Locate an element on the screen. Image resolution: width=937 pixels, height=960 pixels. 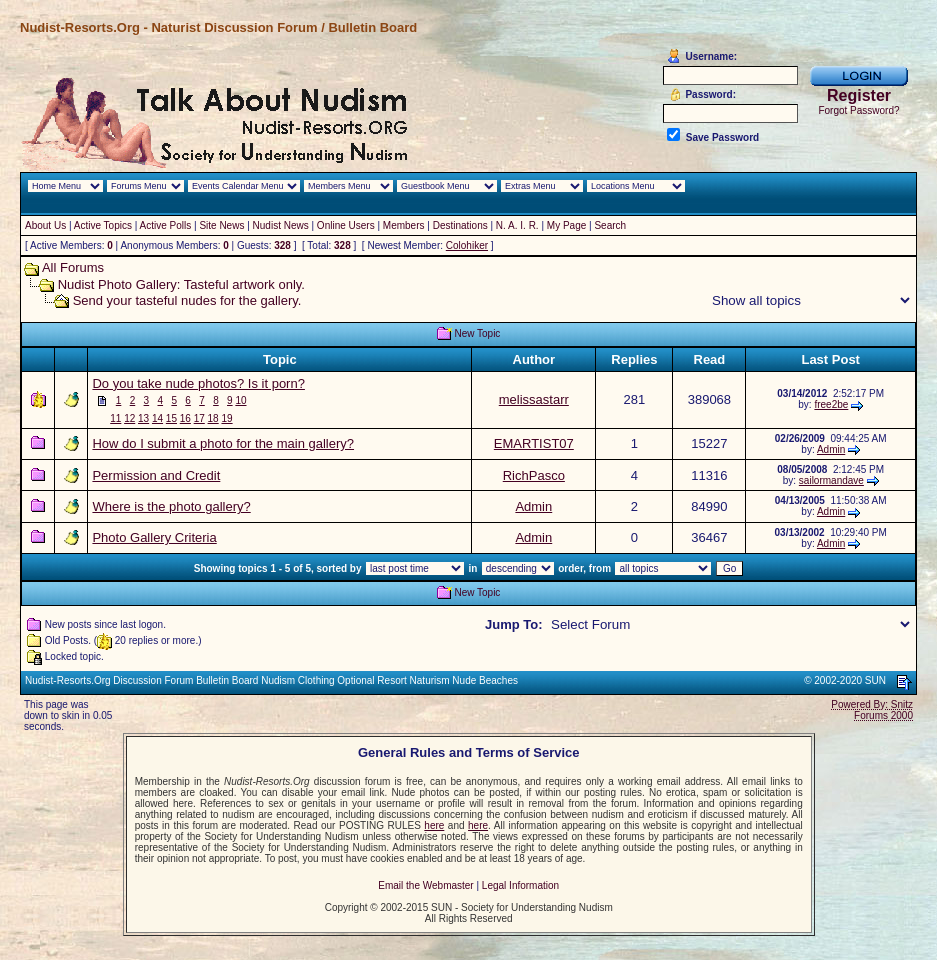
Active Polls is located at coordinates (166, 225).